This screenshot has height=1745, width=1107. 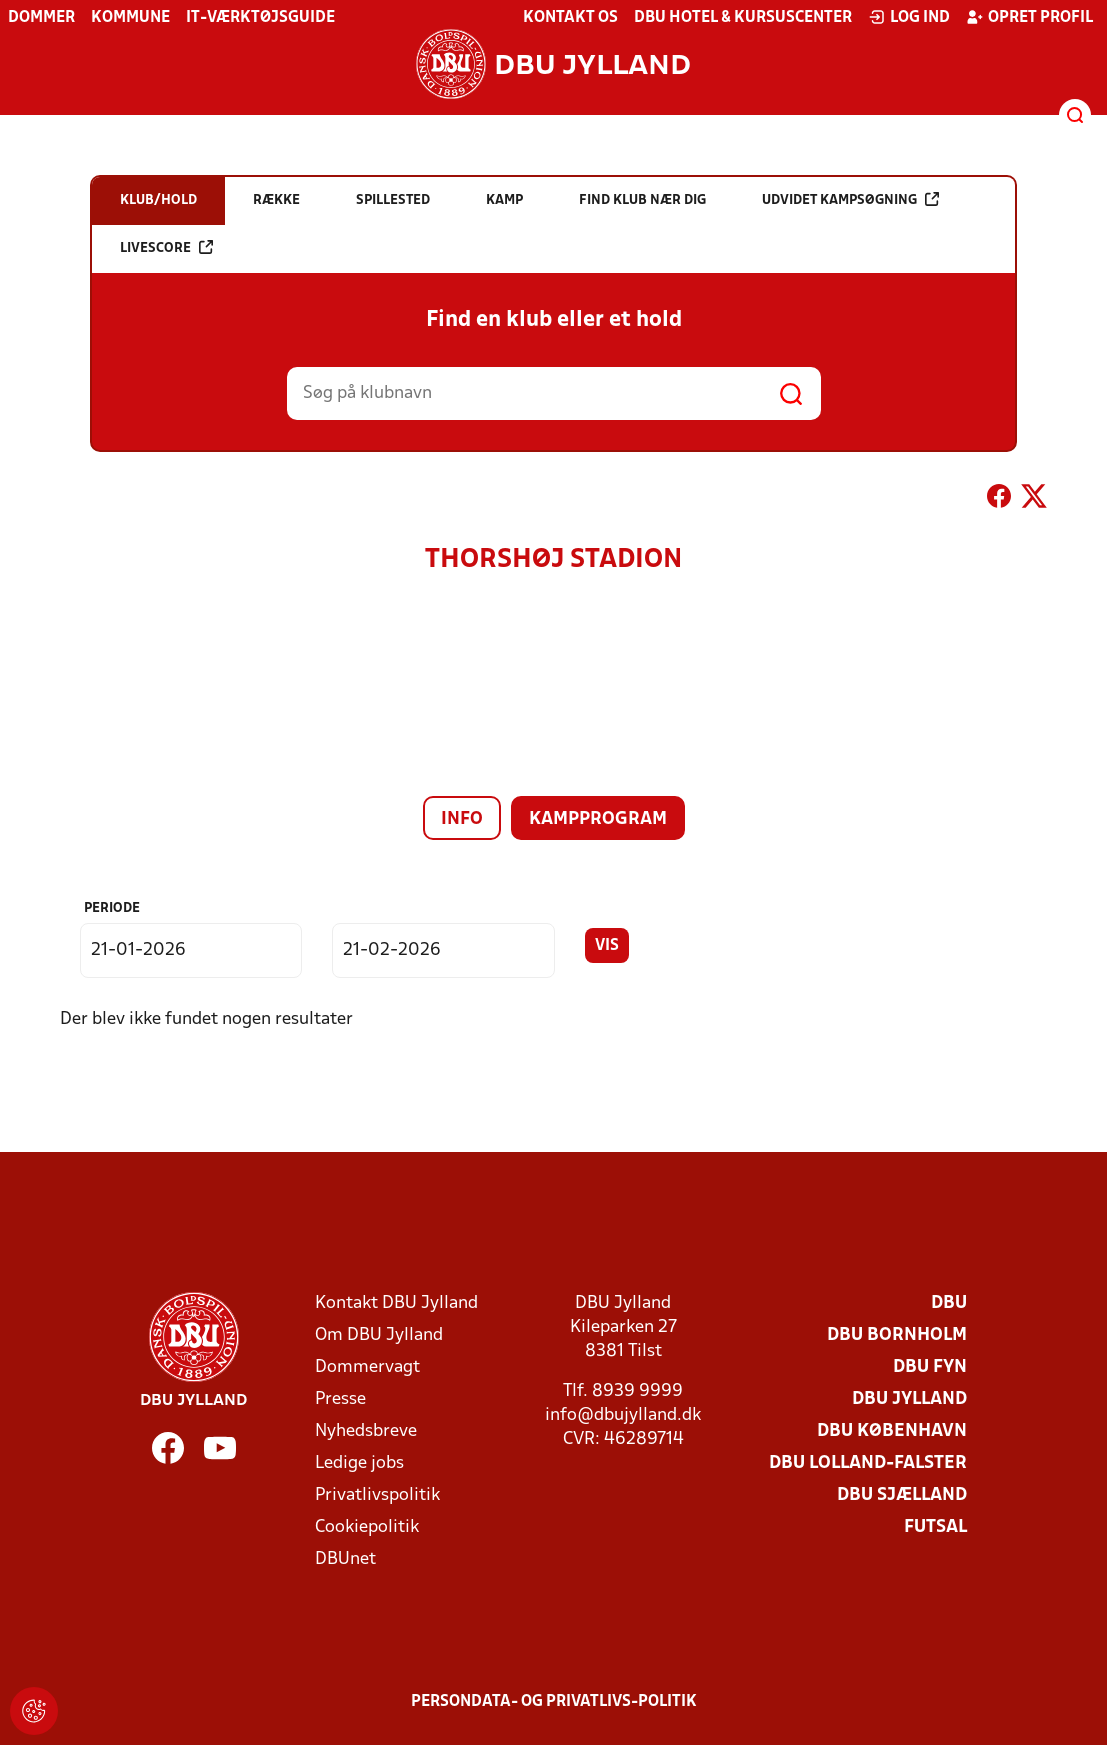 I want to click on Vis, so click(x=607, y=946).